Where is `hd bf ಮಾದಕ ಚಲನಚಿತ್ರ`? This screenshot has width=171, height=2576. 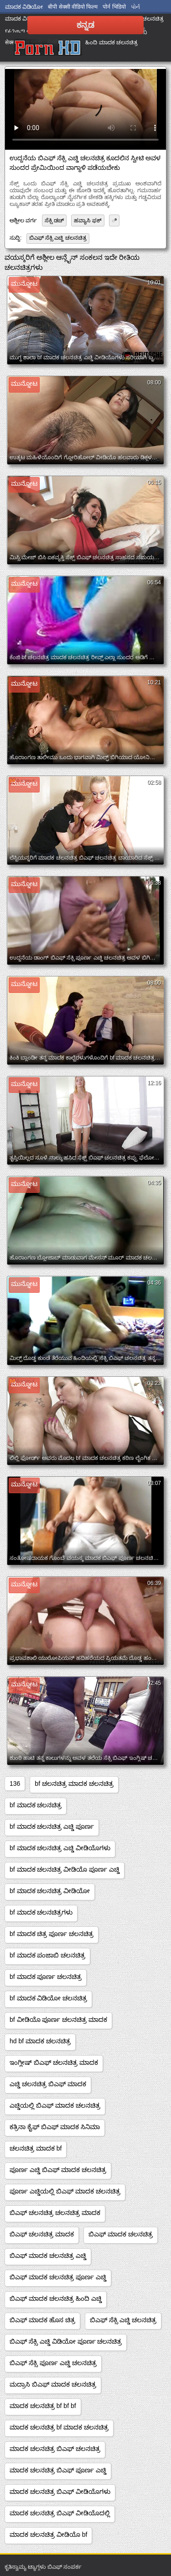 hd bf ಮಾದಕ ಚಲನಚಿತ್ರ is located at coordinates (40, 2041).